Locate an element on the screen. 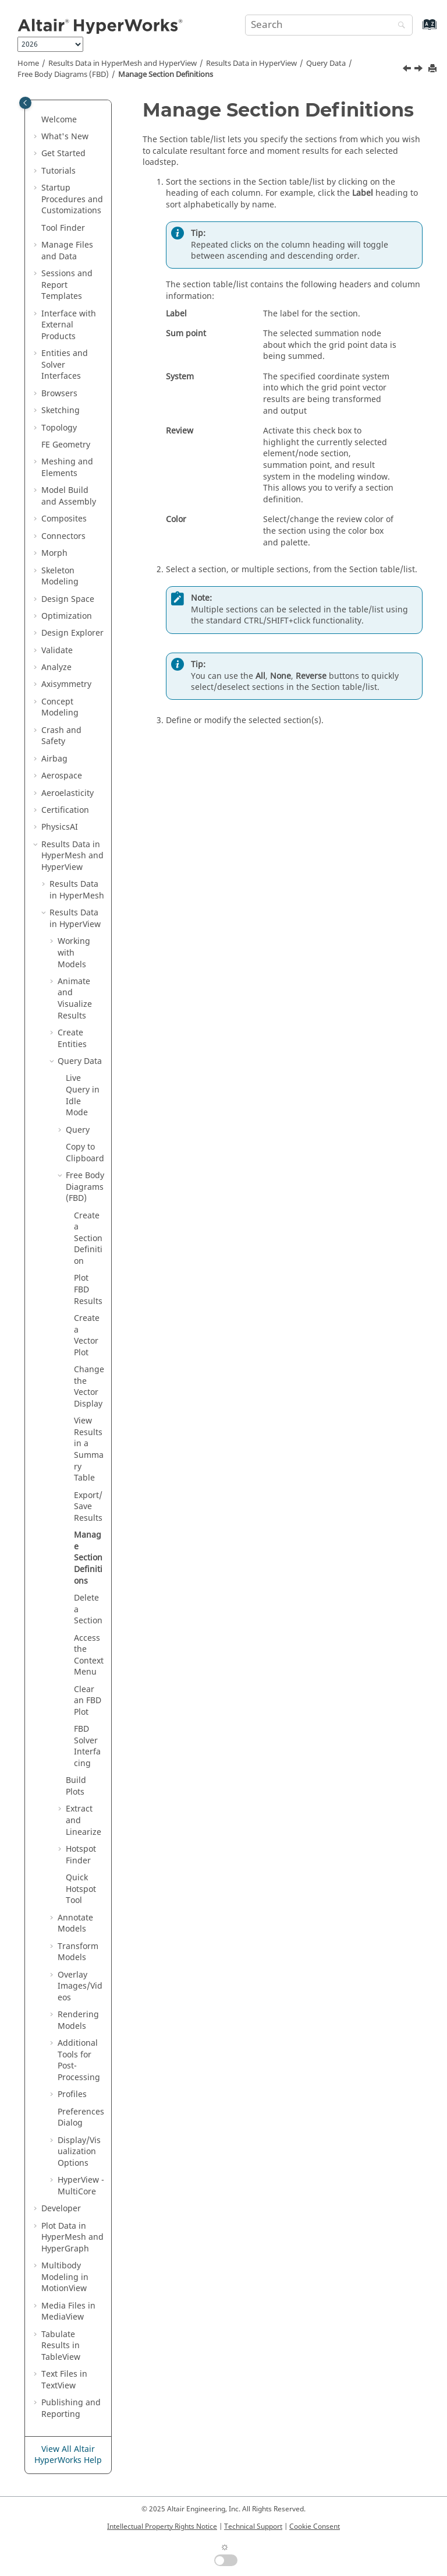 This screenshot has width=447, height=2576. FE Geometry is located at coordinates (65, 445).